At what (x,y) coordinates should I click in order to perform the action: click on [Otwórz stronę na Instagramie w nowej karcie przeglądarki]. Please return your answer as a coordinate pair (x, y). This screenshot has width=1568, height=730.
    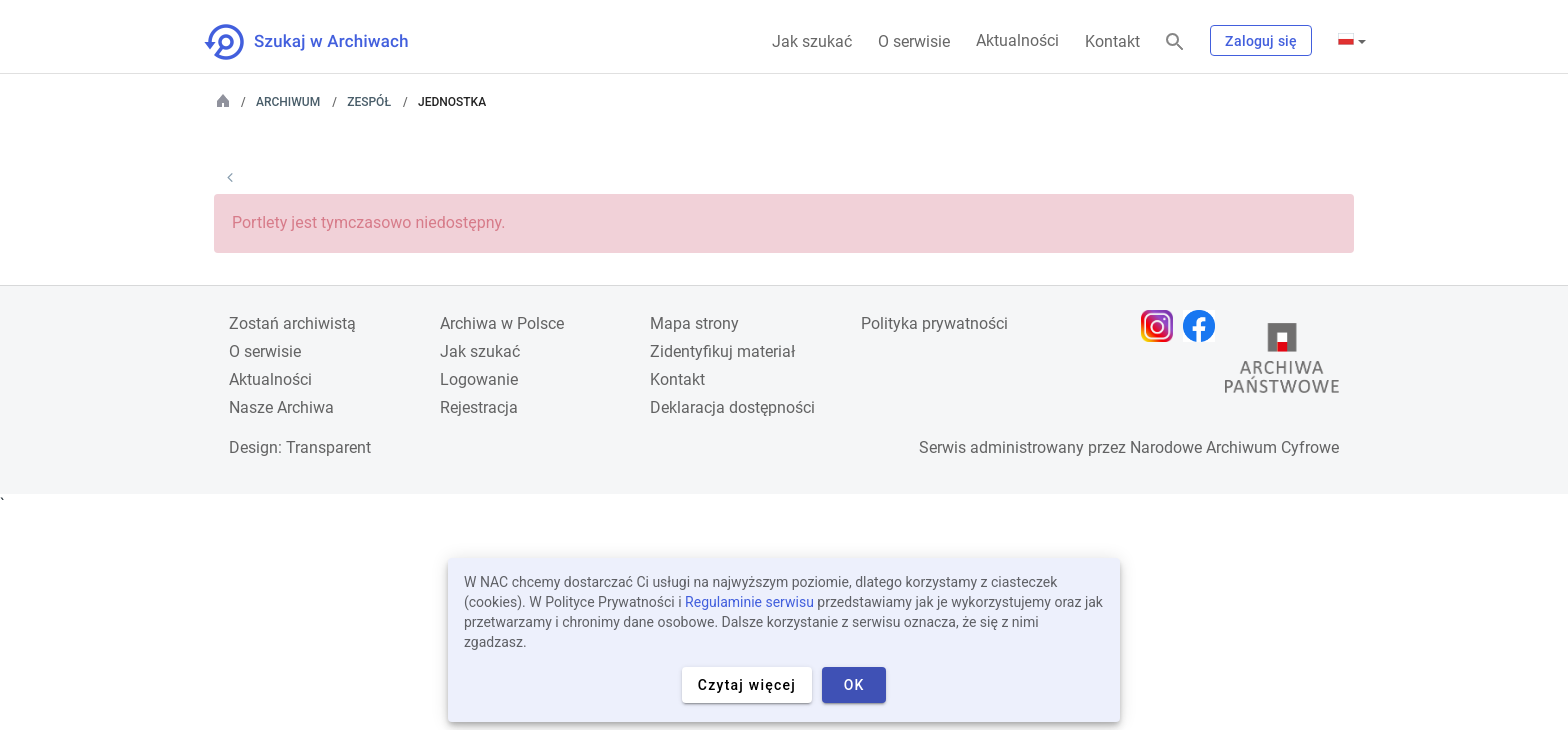
    Looking at the image, I should click on (1162, 326).